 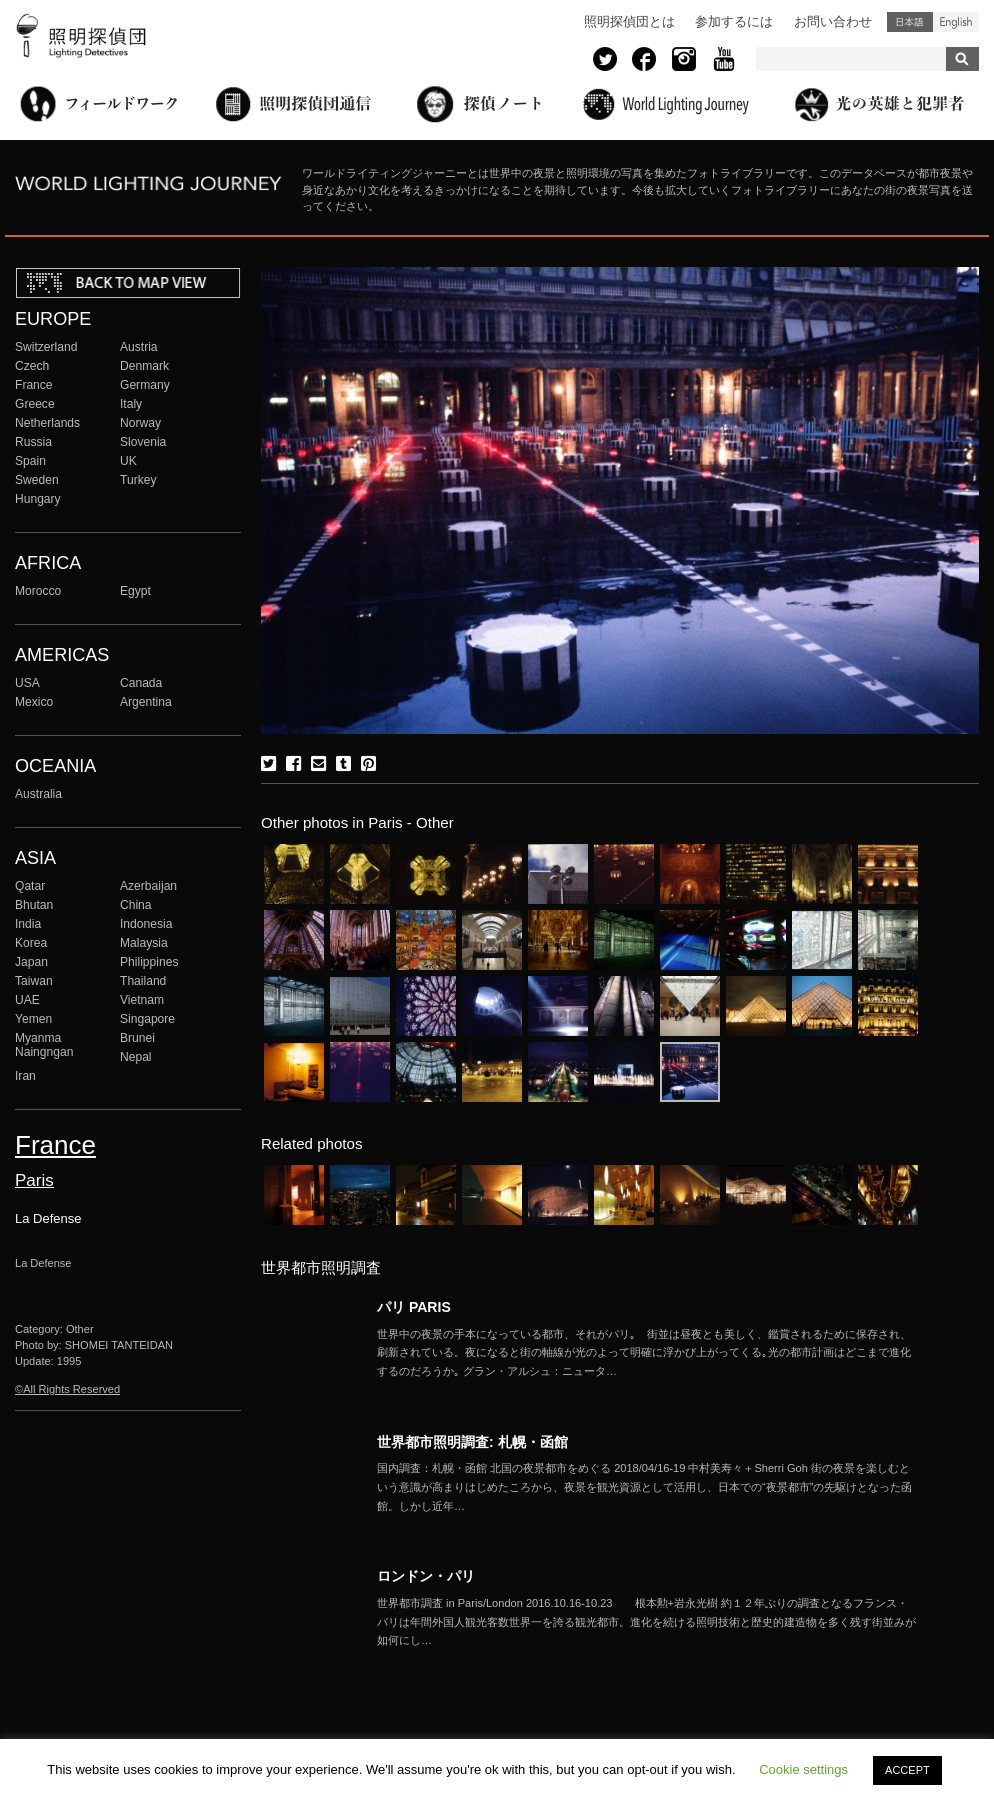 I want to click on Indonesia, so click(x=146, y=924).